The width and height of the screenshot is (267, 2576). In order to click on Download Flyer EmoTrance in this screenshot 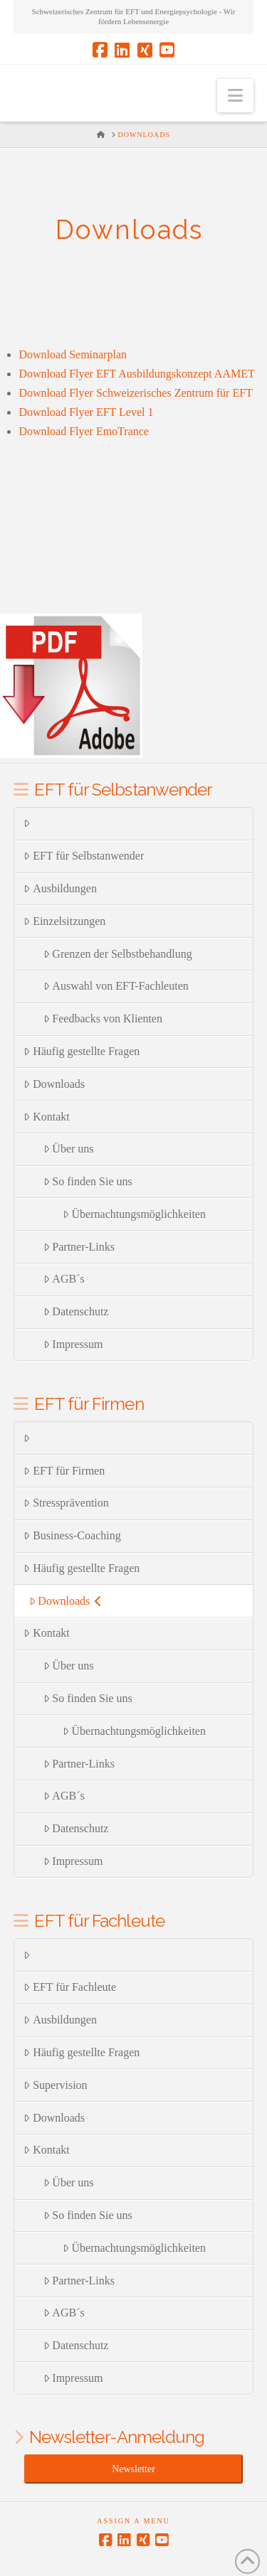, I will do `click(84, 431)`.